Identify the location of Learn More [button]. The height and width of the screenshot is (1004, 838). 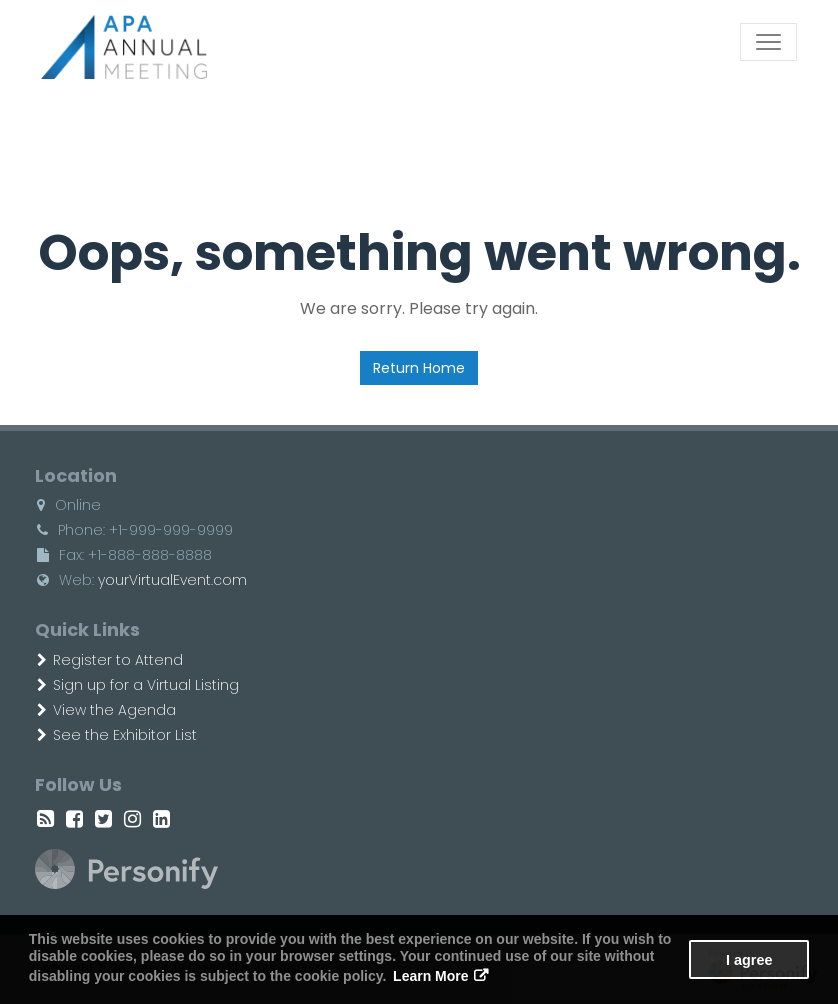
(430, 976).